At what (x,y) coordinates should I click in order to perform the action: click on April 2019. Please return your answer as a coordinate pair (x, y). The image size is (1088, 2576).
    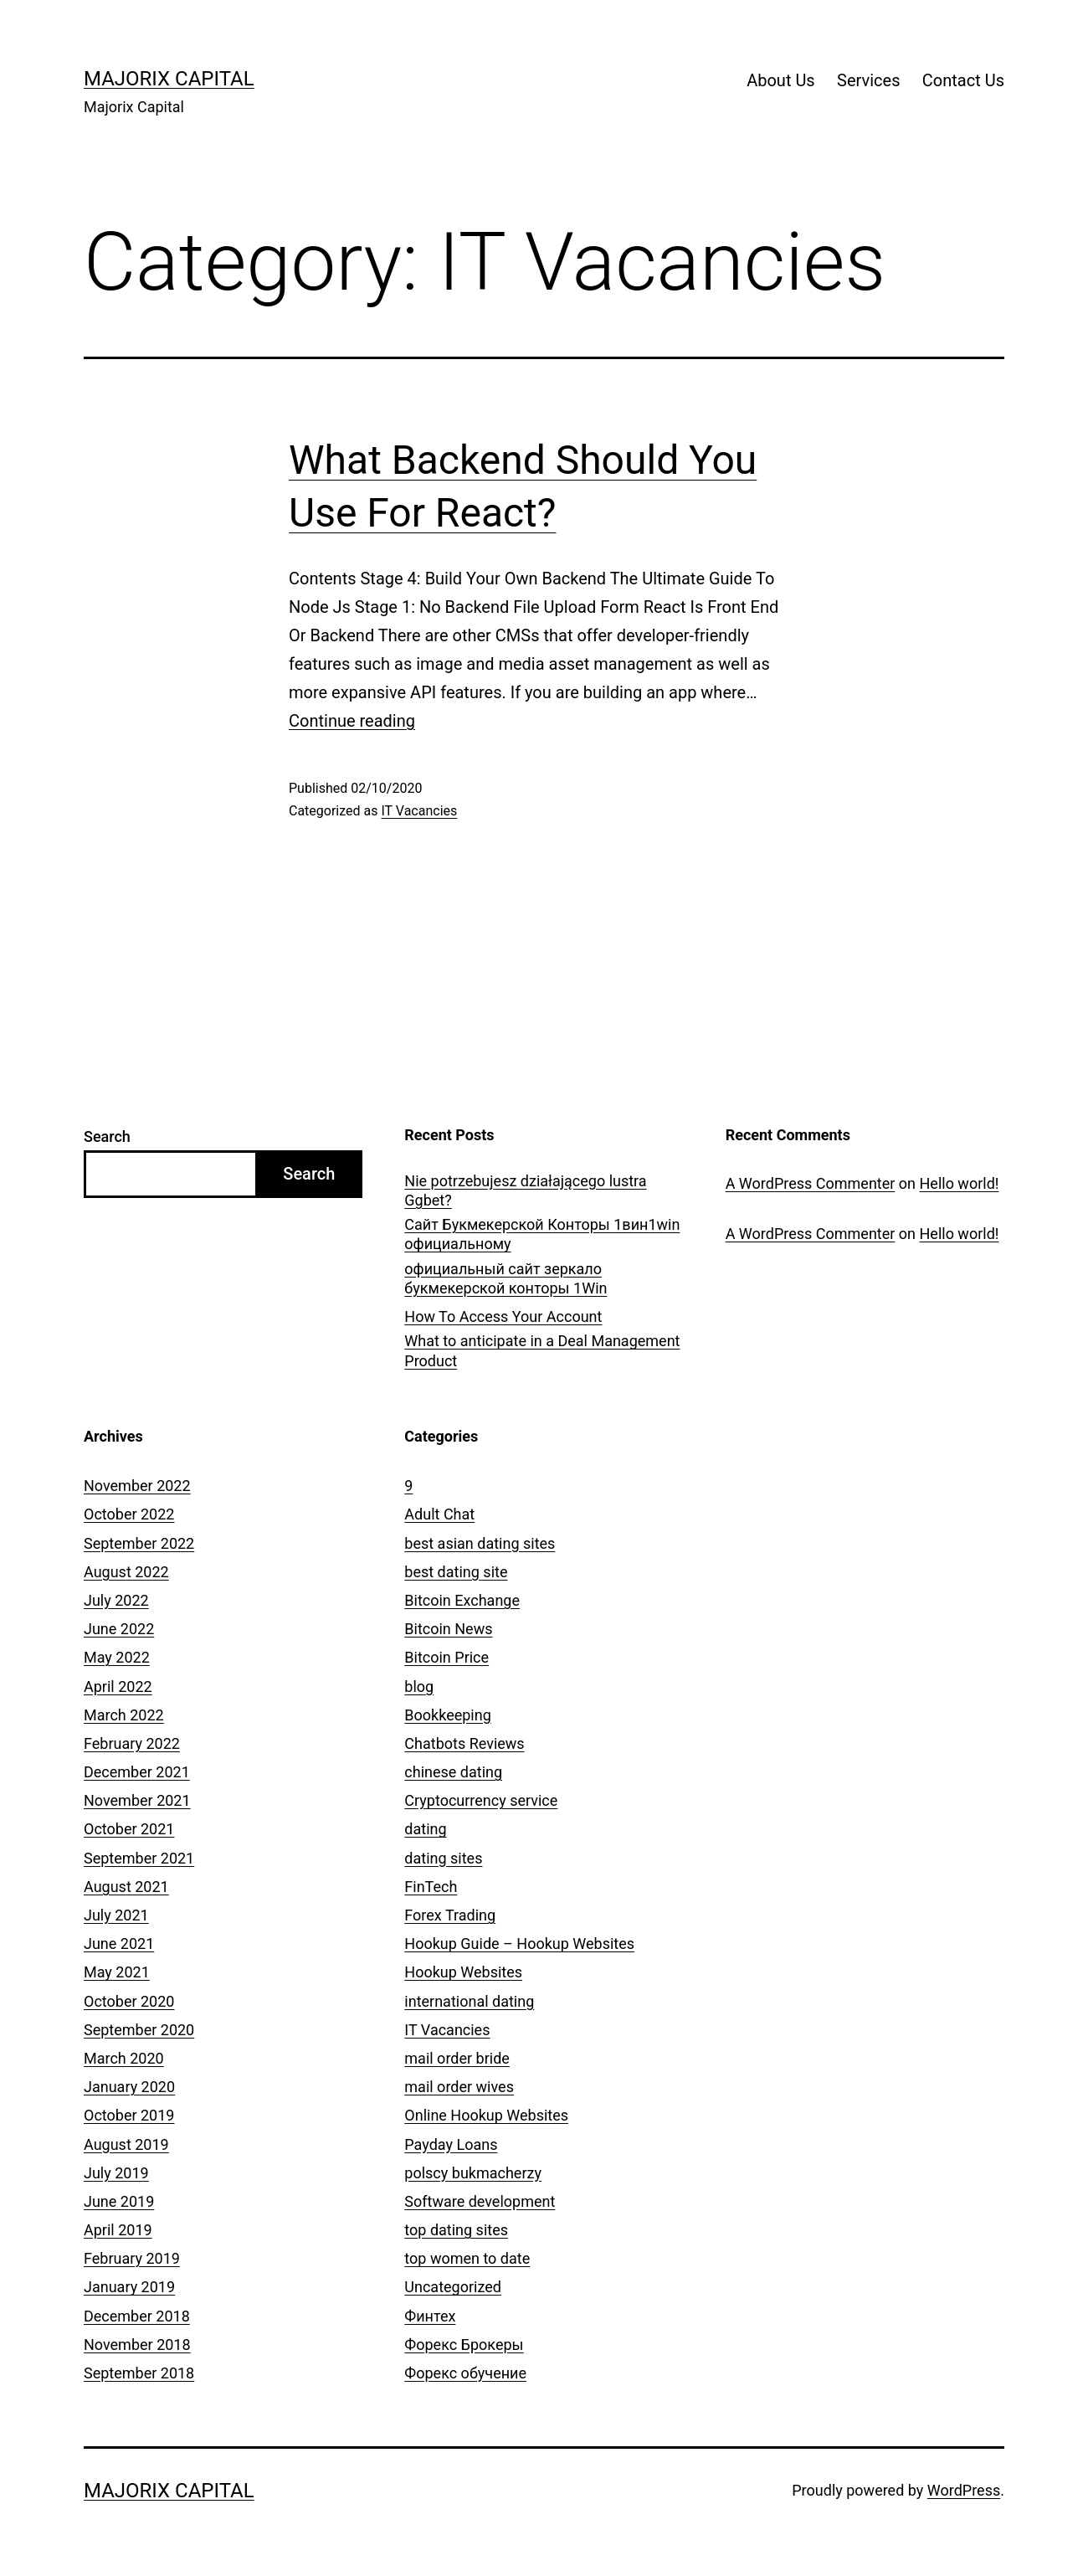
    Looking at the image, I should click on (118, 2230).